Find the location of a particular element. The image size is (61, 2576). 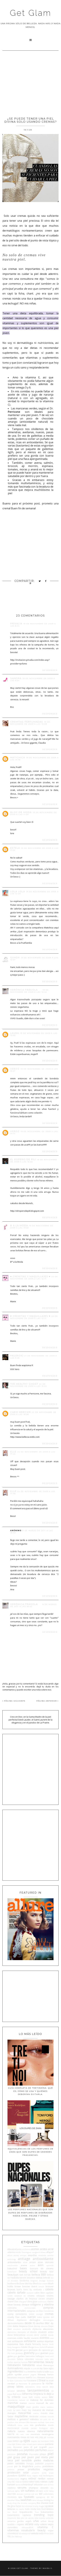

in love is located at coordinates (34, 2368).